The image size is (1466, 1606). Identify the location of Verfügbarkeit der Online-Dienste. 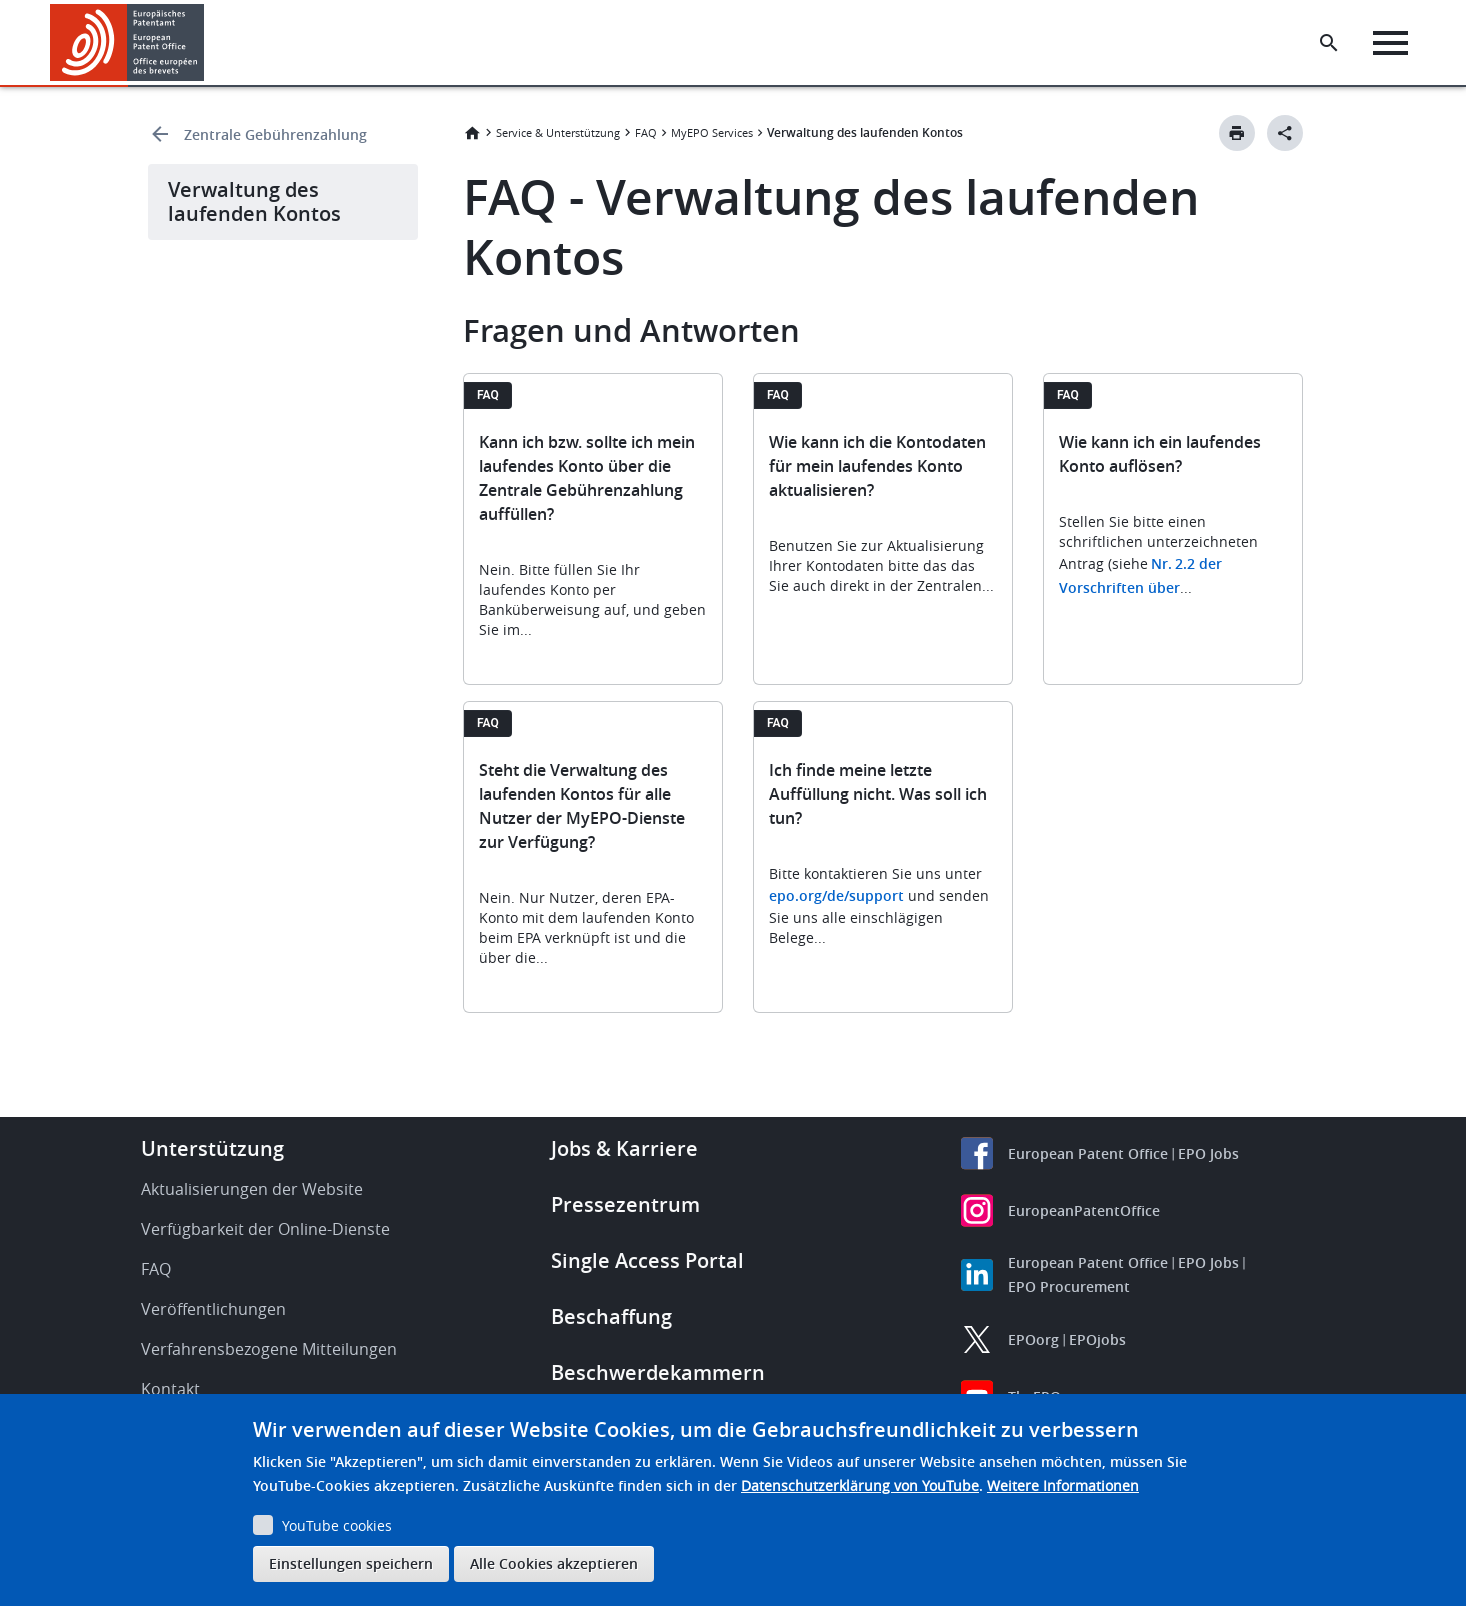
(265, 1229).